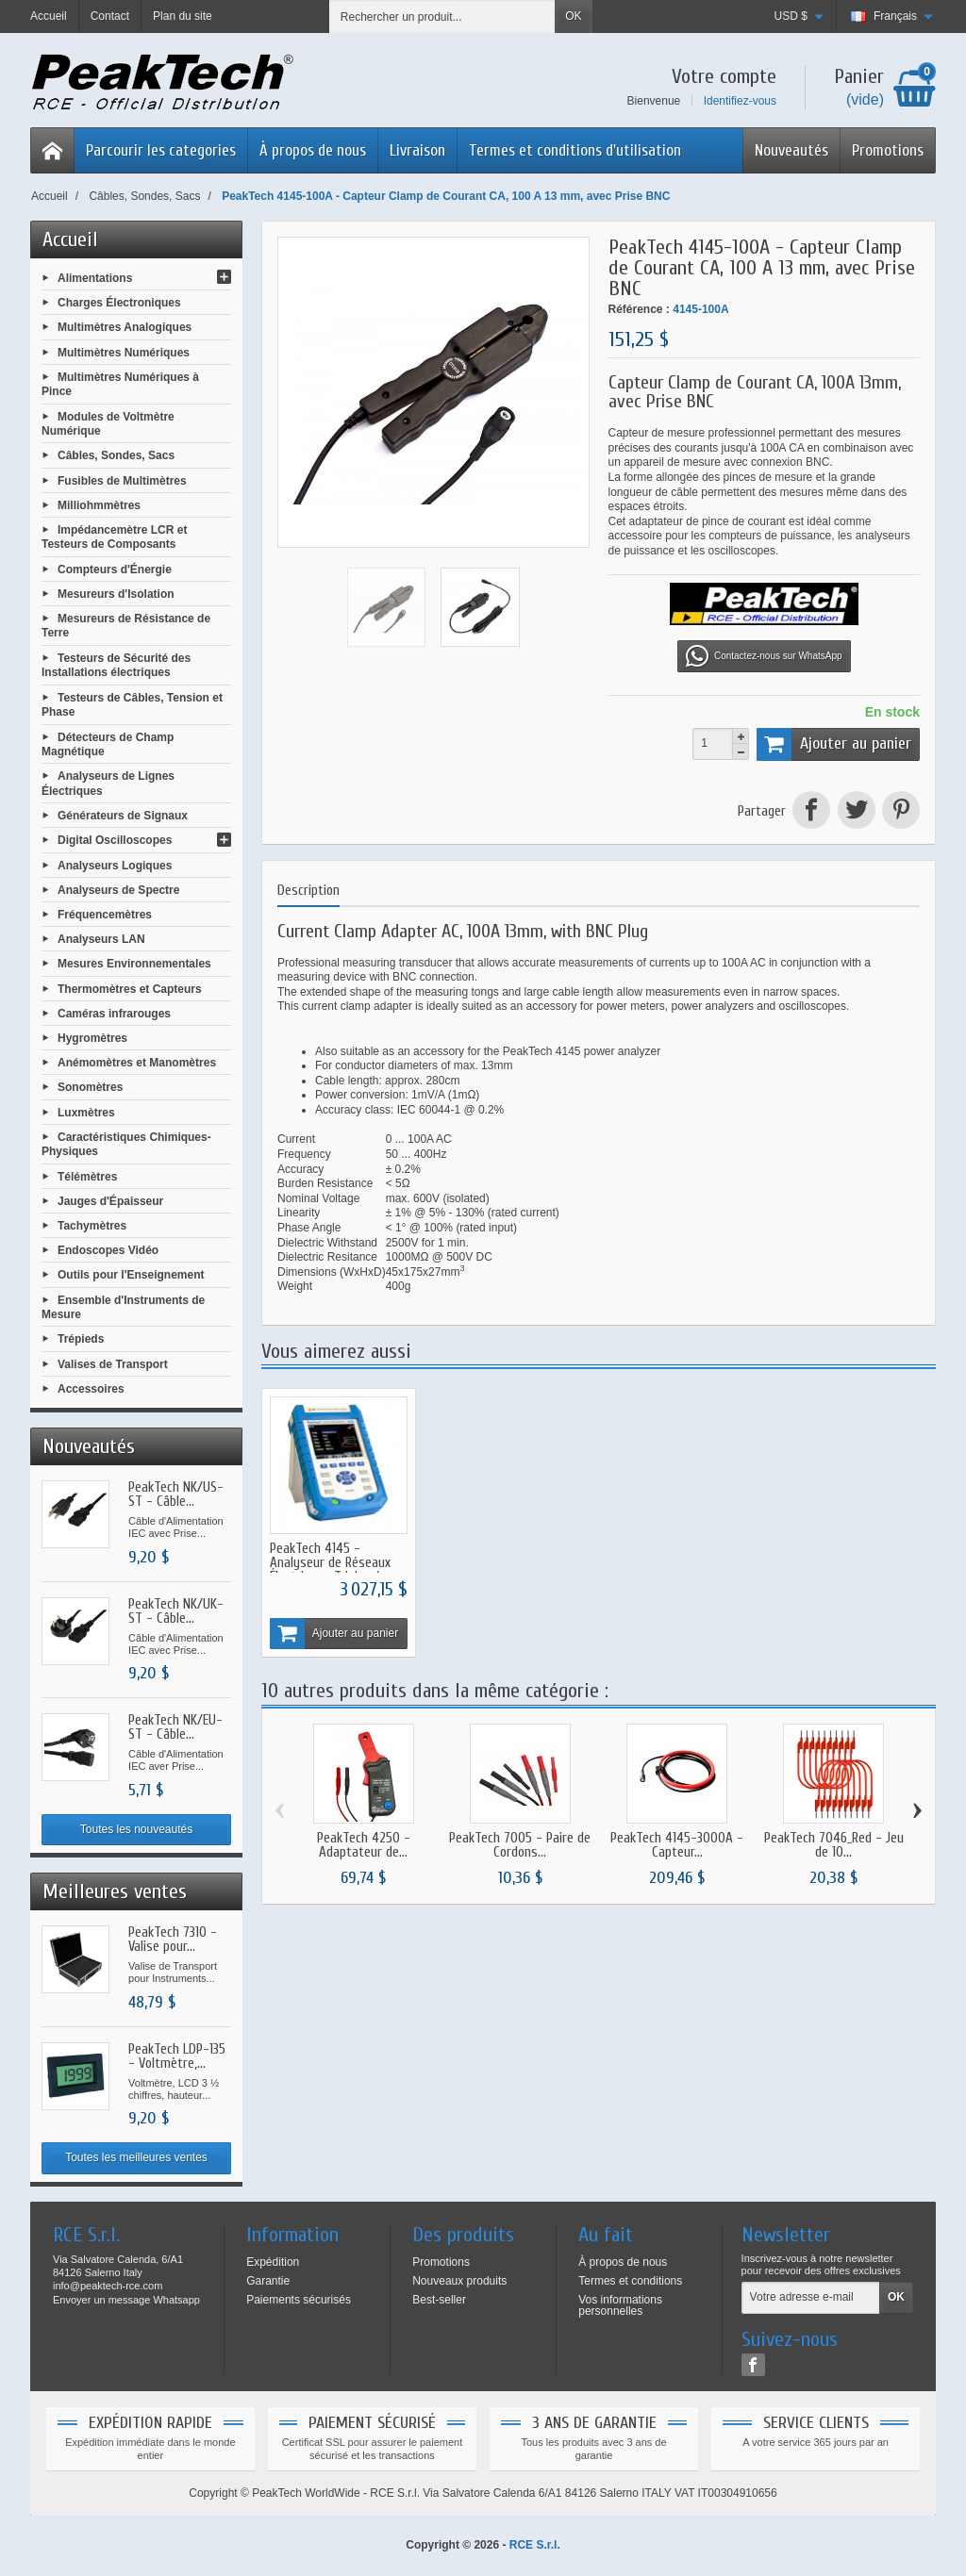  Describe the element at coordinates (834, 744) in the screenshot. I see `Ajouter au panier` at that location.